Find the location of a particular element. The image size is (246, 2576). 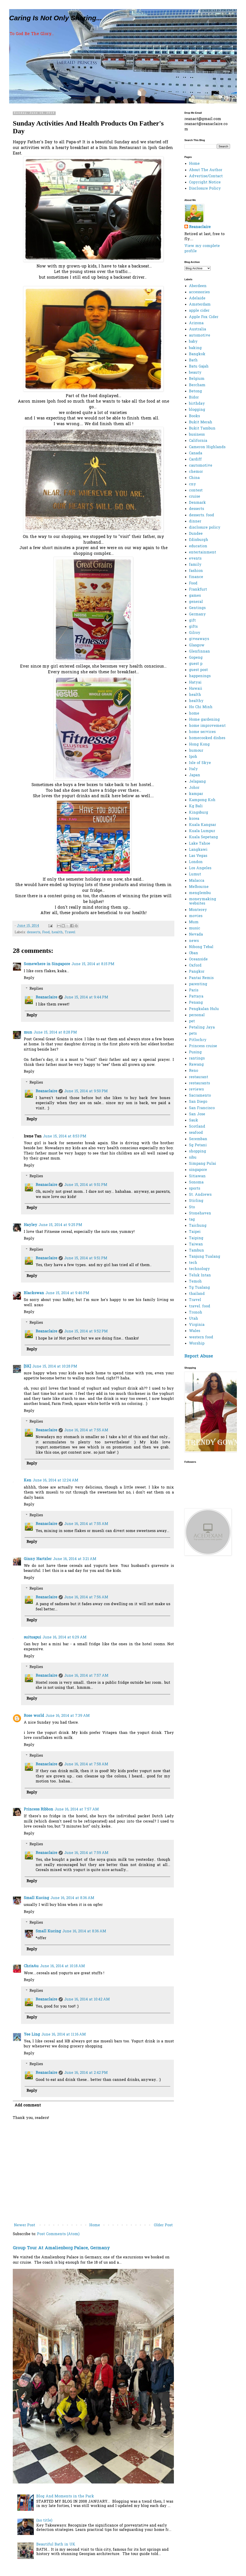

Reanaclaire is located at coordinates (46, 997).